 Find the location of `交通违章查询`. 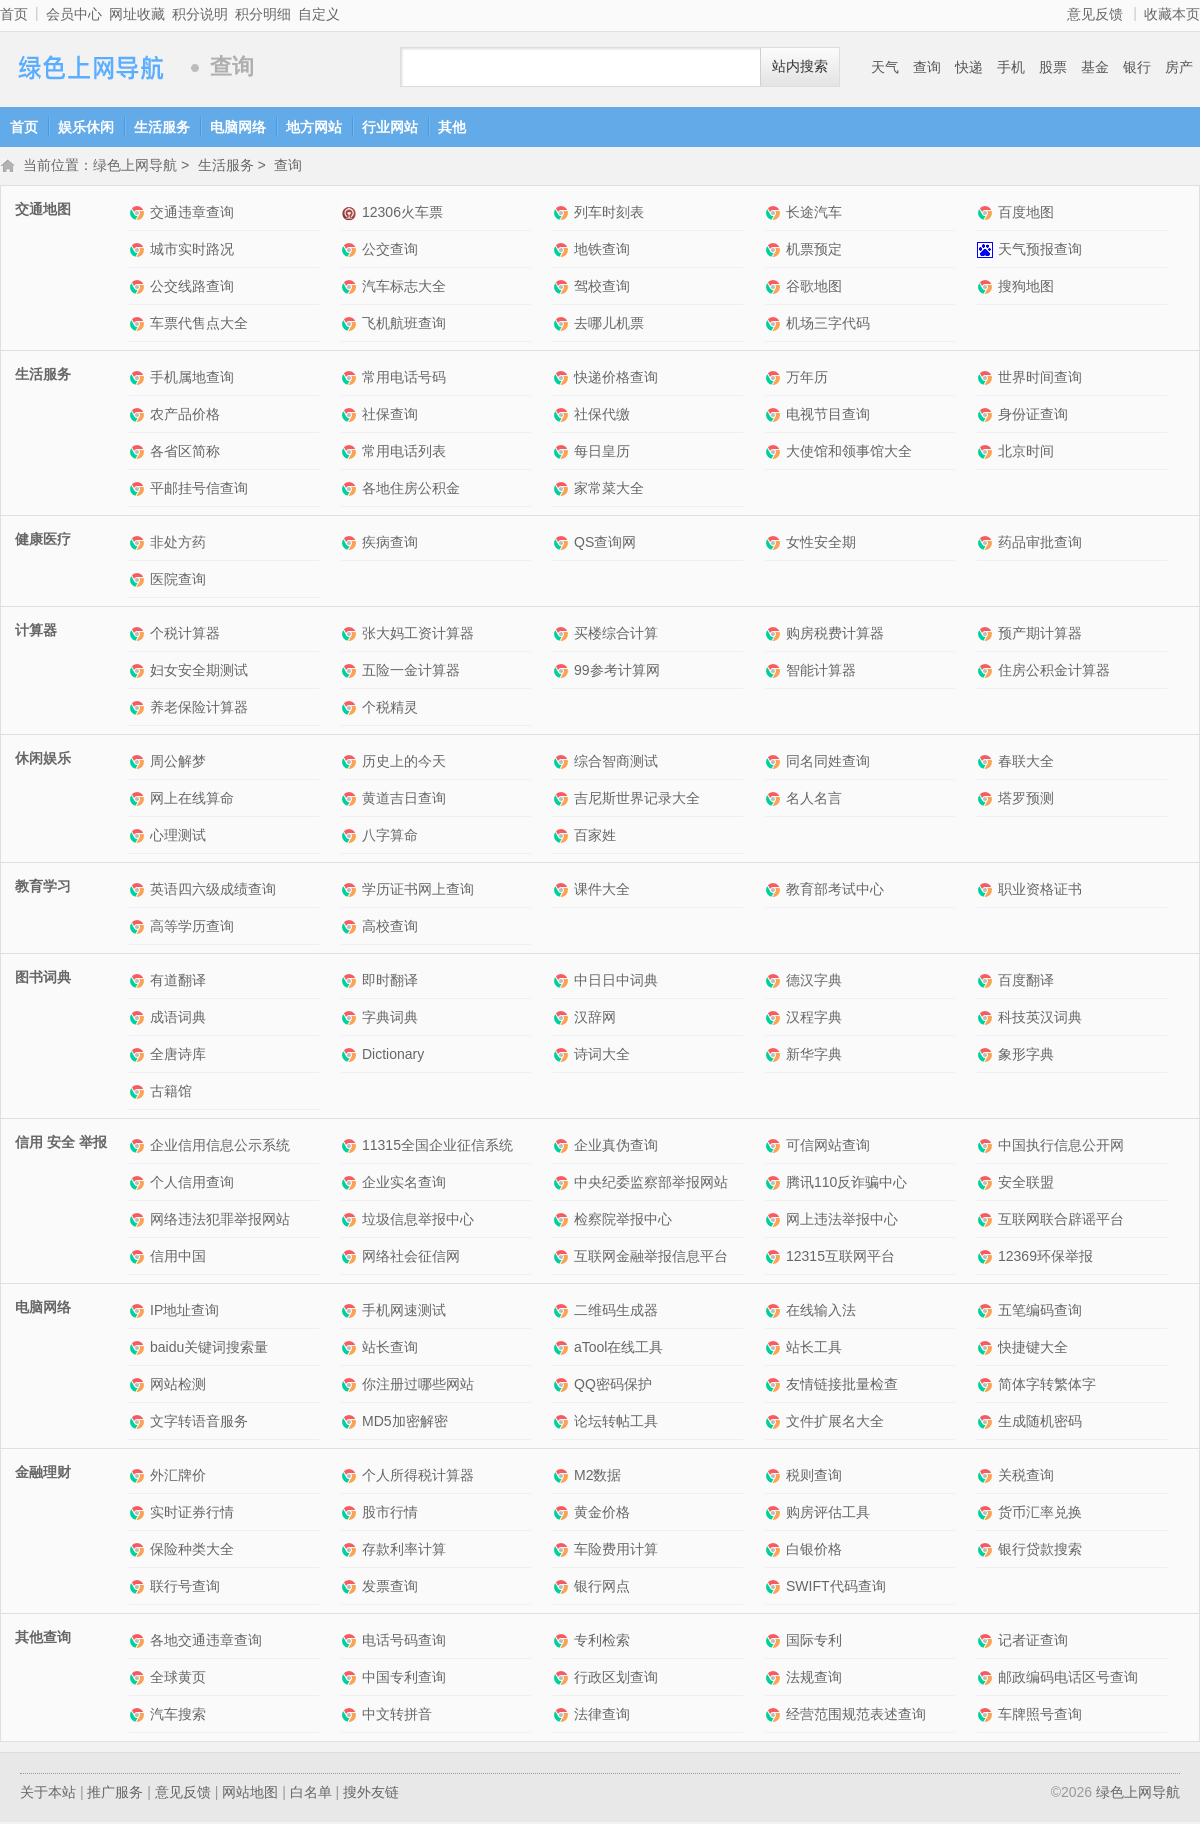

交通违章查询 is located at coordinates (192, 214).